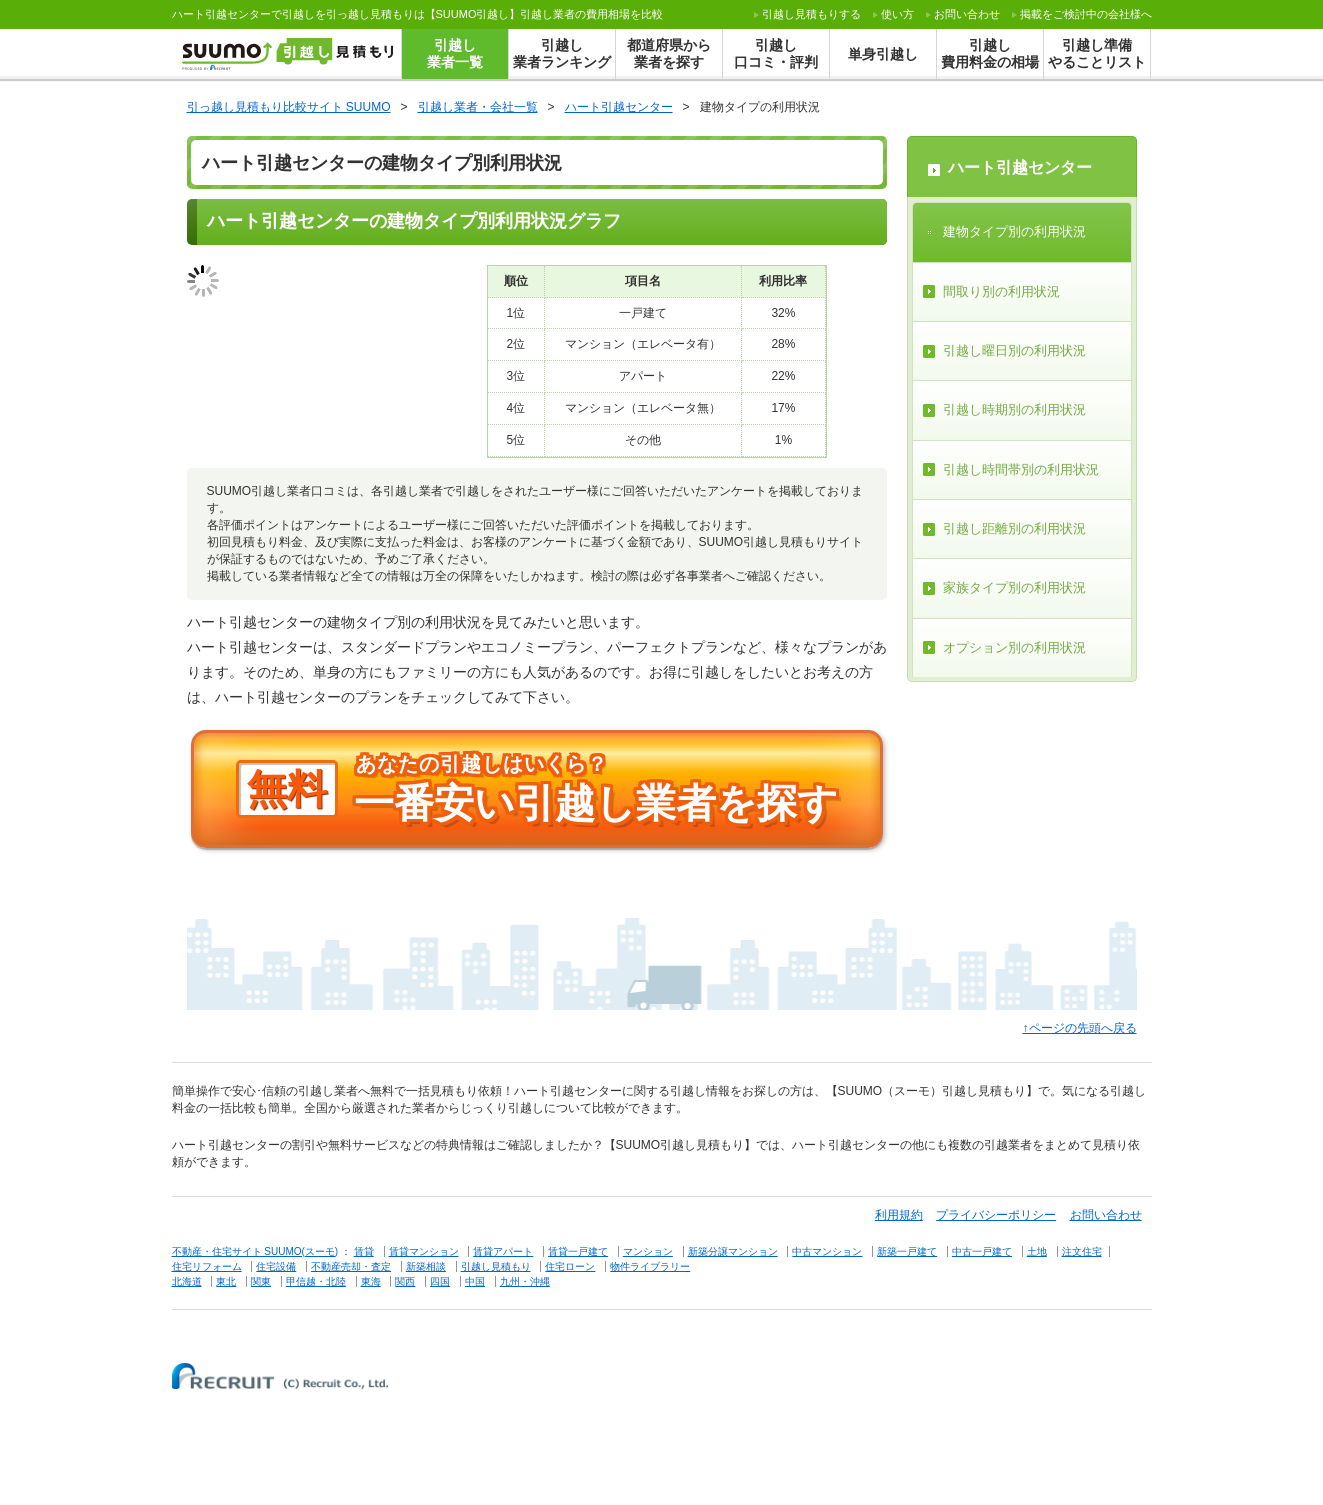 The width and height of the screenshot is (1323, 1505). I want to click on 単身引越し, so click(883, 54).